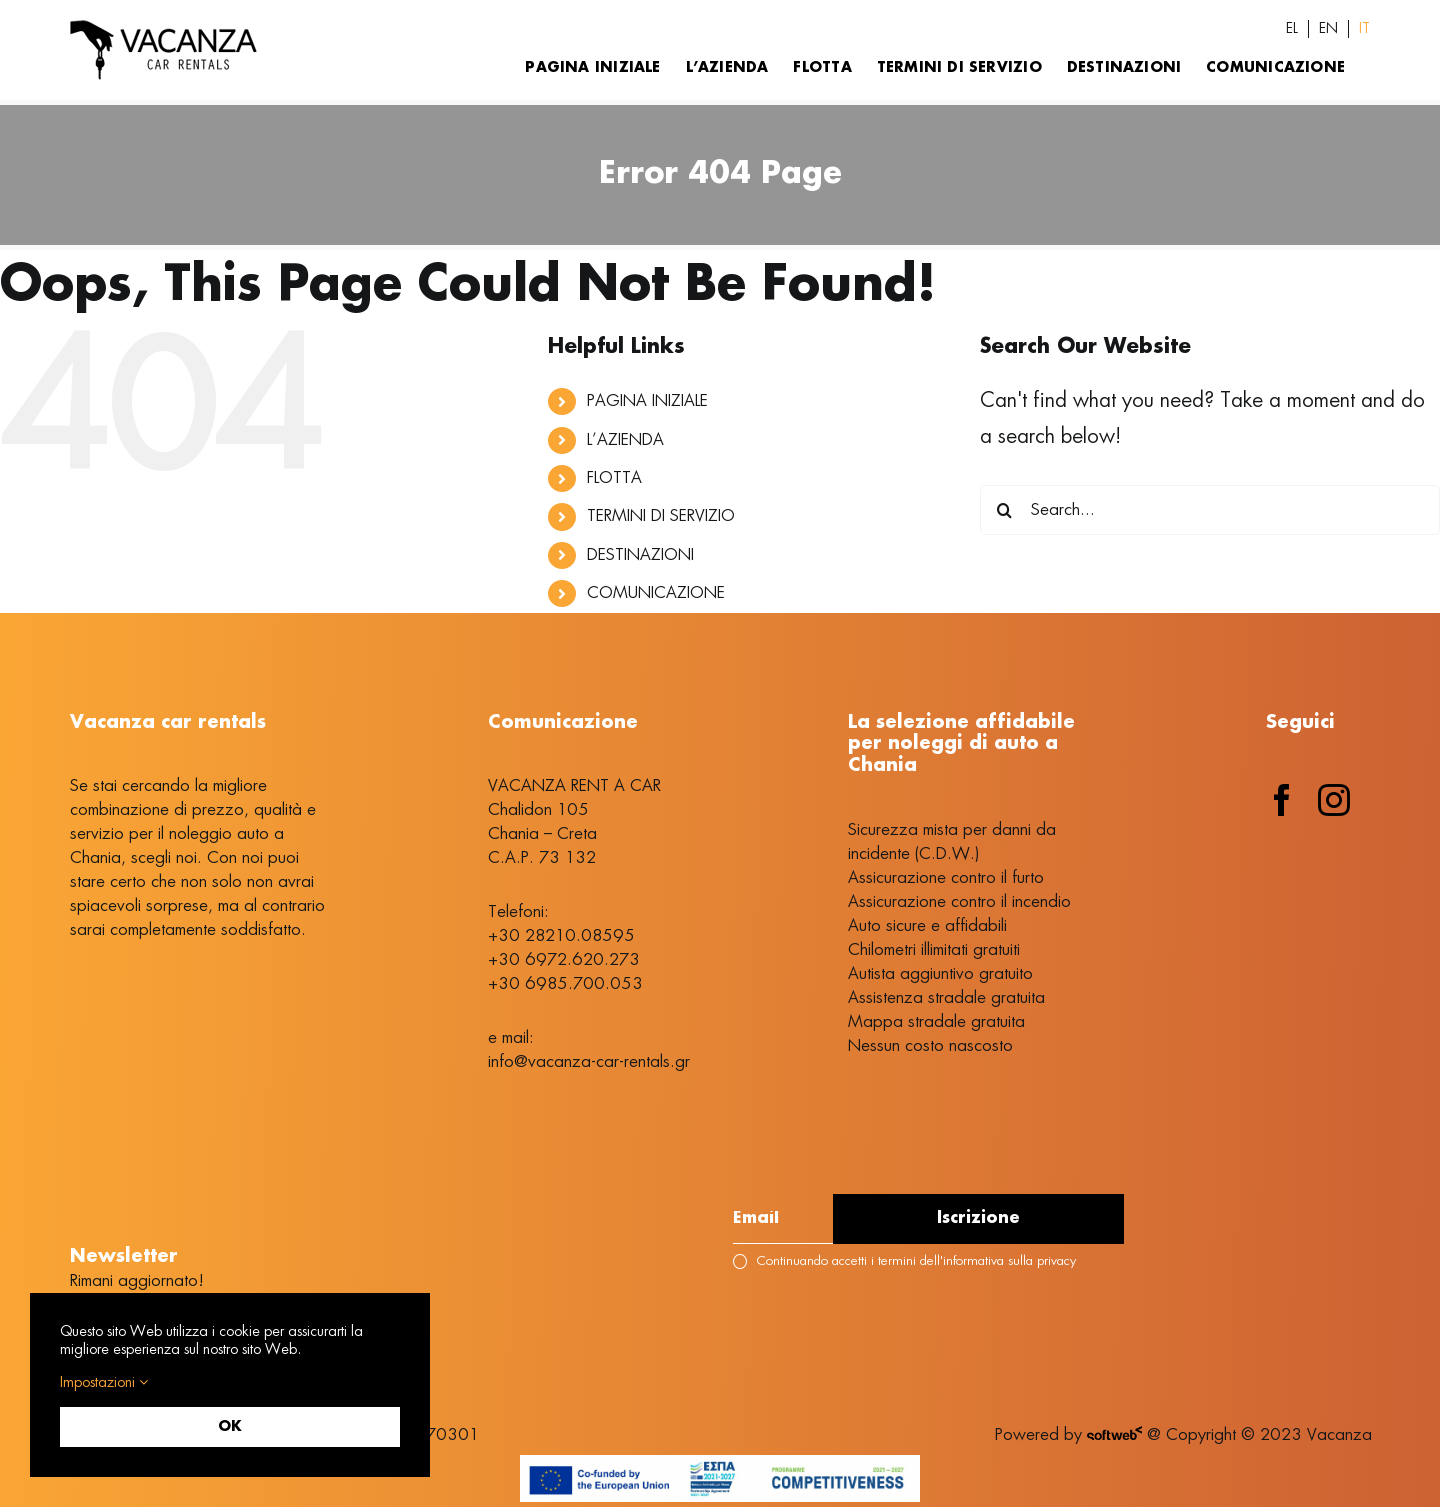 The image size is (1440, 1507). I want to click on [Search], so click(1005, 510).